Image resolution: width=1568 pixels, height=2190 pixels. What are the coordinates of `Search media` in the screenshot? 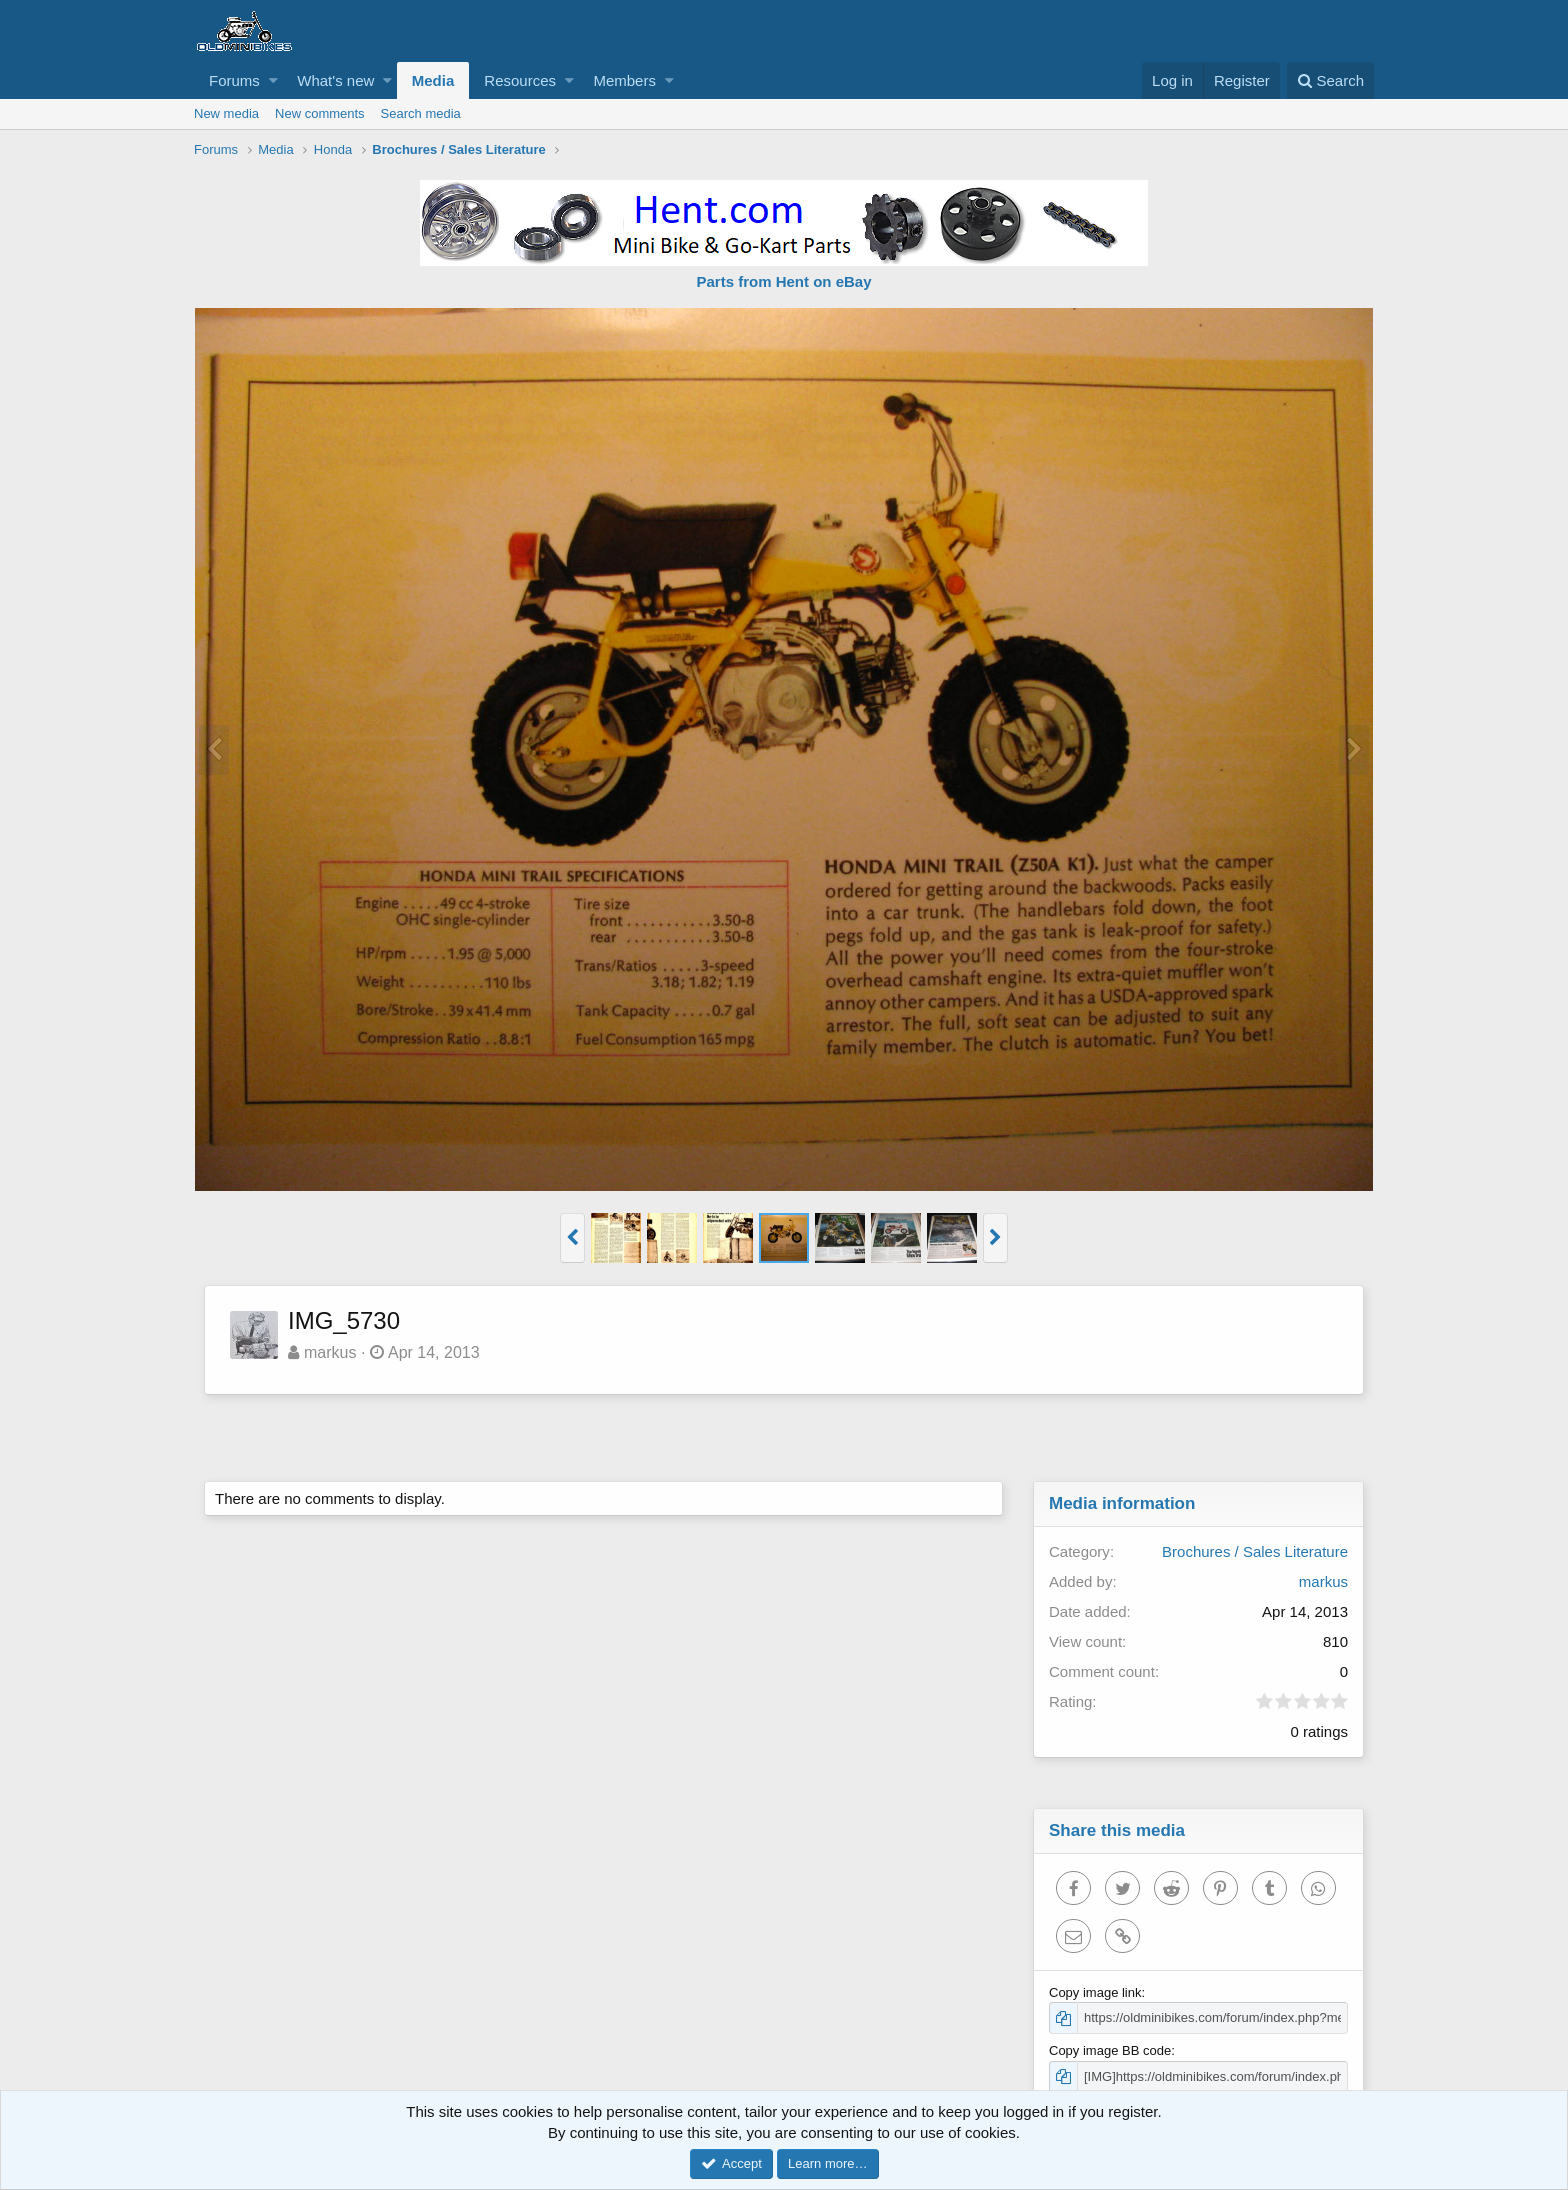 It's located at (421, 113).